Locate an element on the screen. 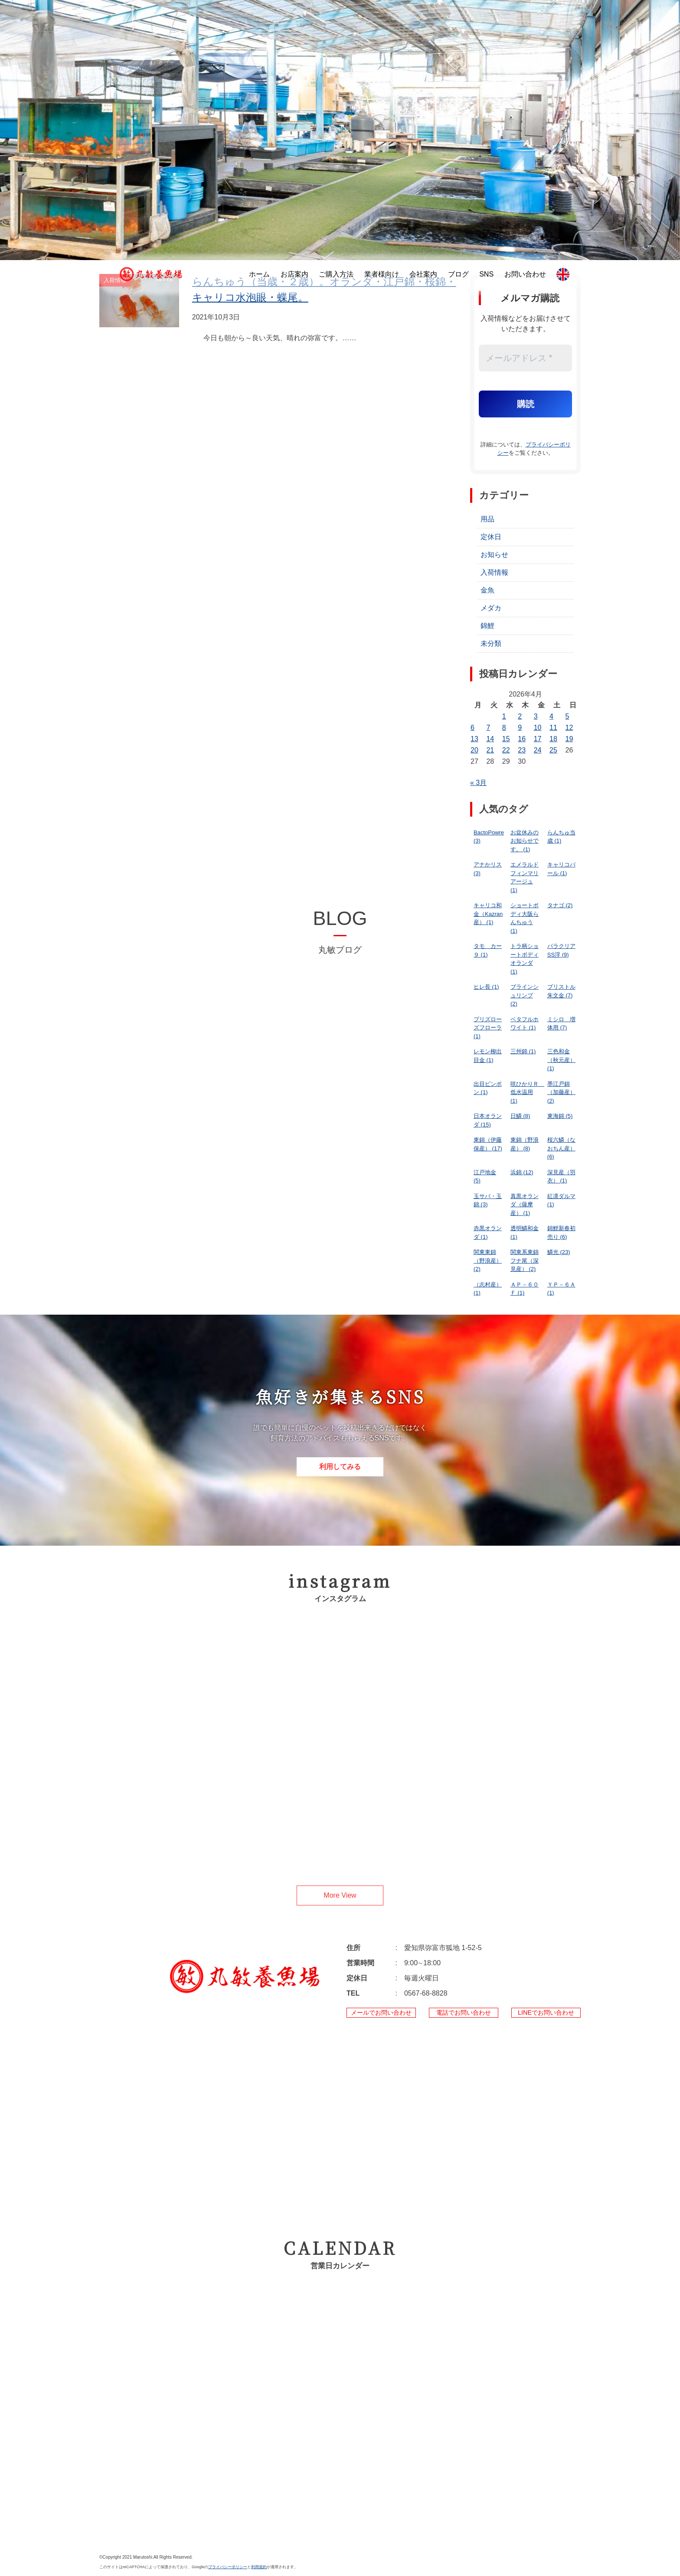 This screenshot has height=2576, width=680. 東錦（伊藤保産） [東錦（伊藤保産） (17個の項目)] is located at coordinates (488, 1144).